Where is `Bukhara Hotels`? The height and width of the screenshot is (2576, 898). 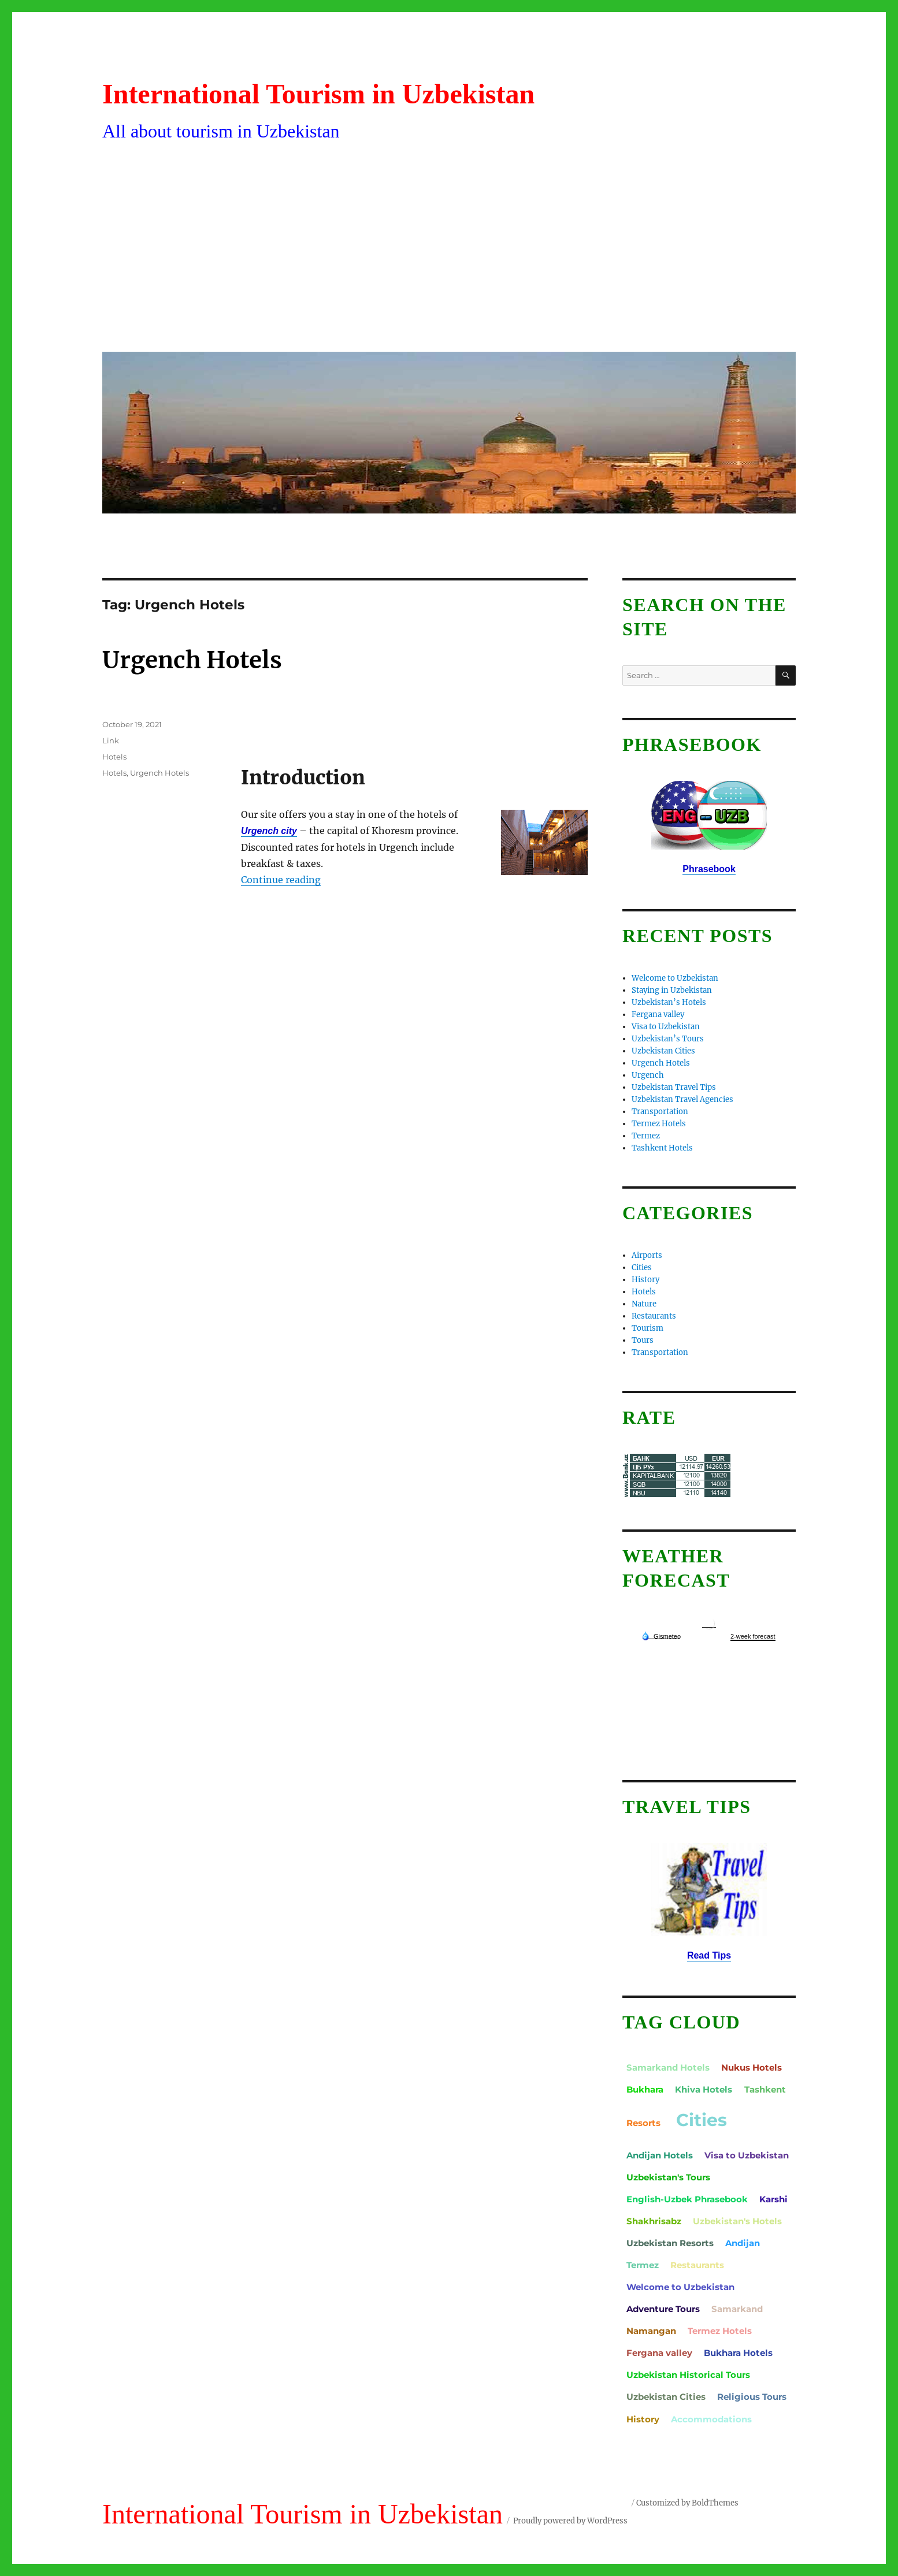
Bukhara Hotels is located at coordinates (738, 2352).